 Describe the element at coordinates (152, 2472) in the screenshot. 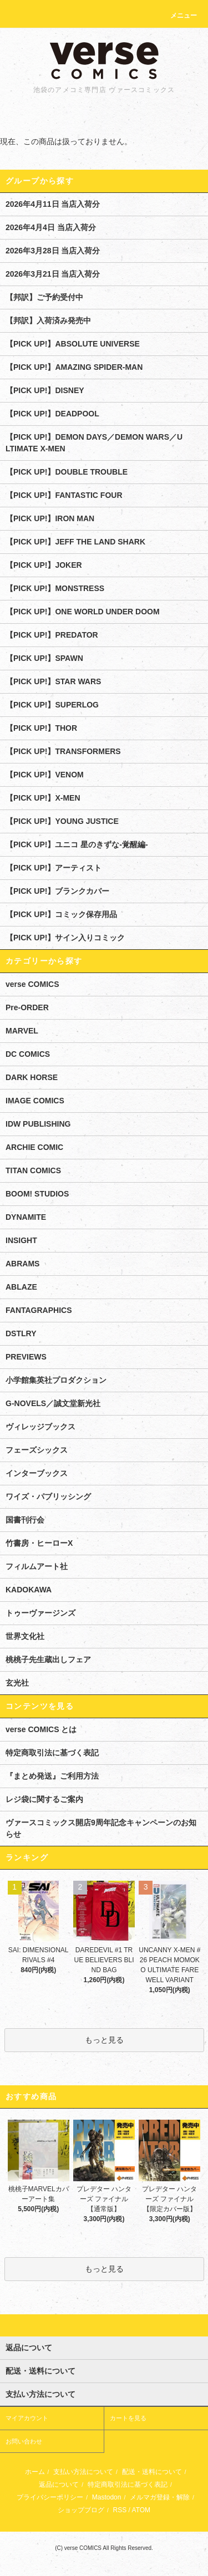

I see `配送・送料について` at that location.